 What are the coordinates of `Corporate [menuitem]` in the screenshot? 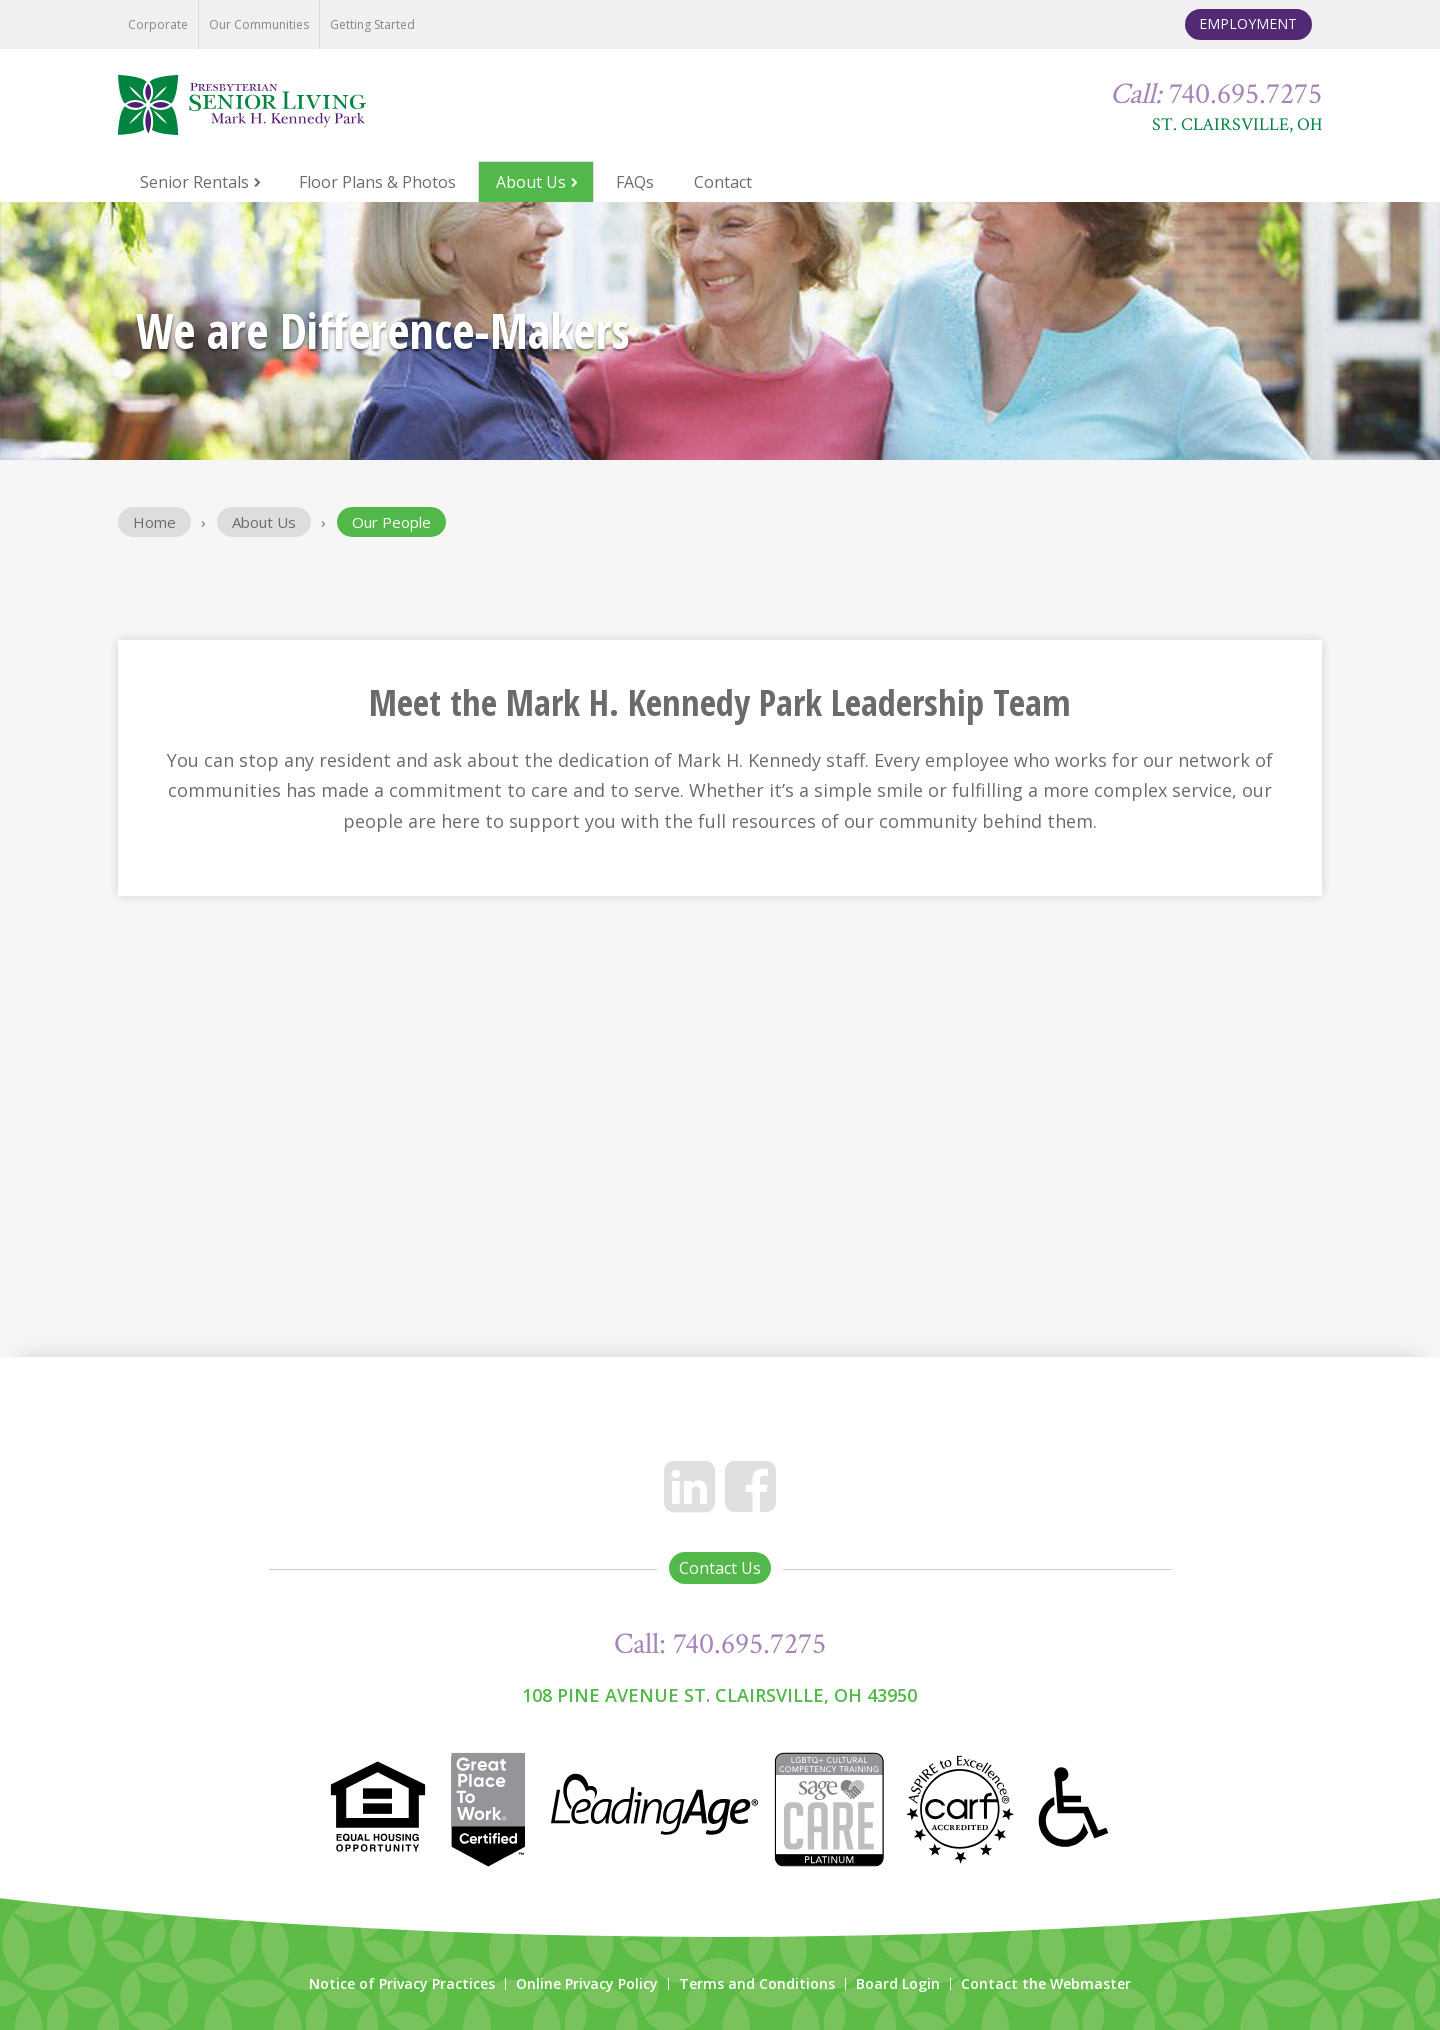 It's located at (158, 24).